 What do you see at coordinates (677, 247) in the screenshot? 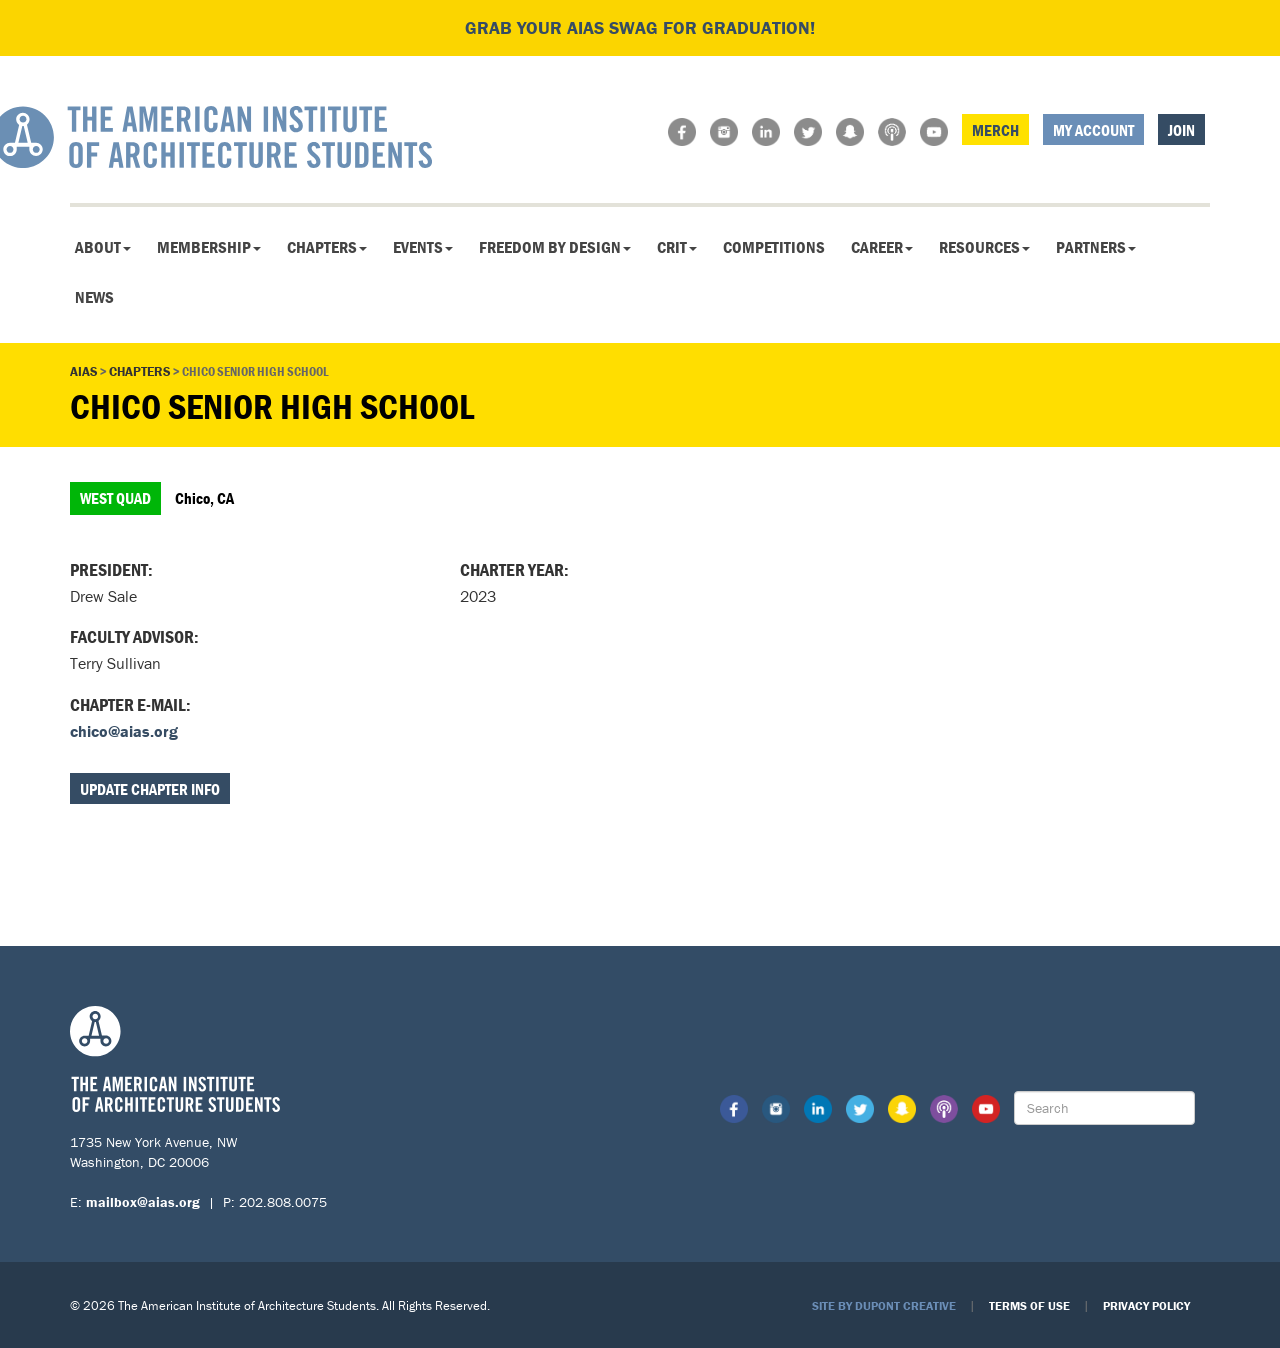
I see `CRIT` at bounding box center [677, 247].